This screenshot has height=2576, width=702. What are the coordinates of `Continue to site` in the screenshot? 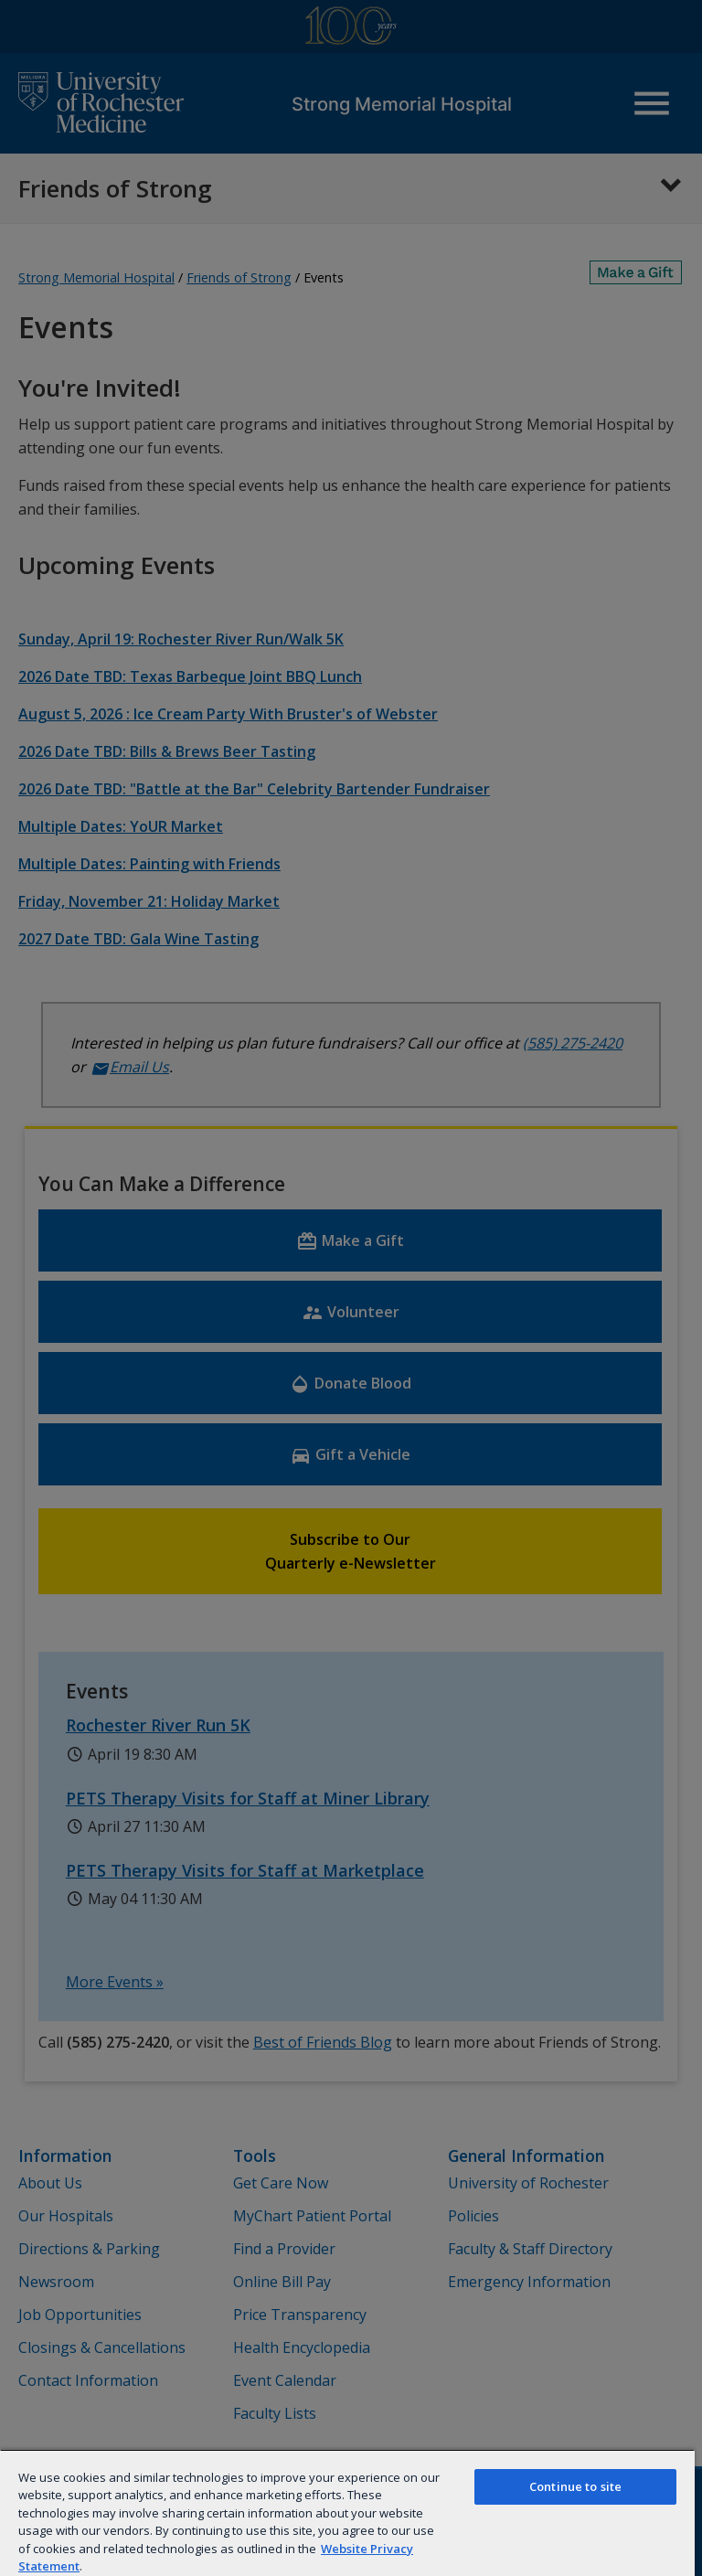 It's located at (575, 2486).